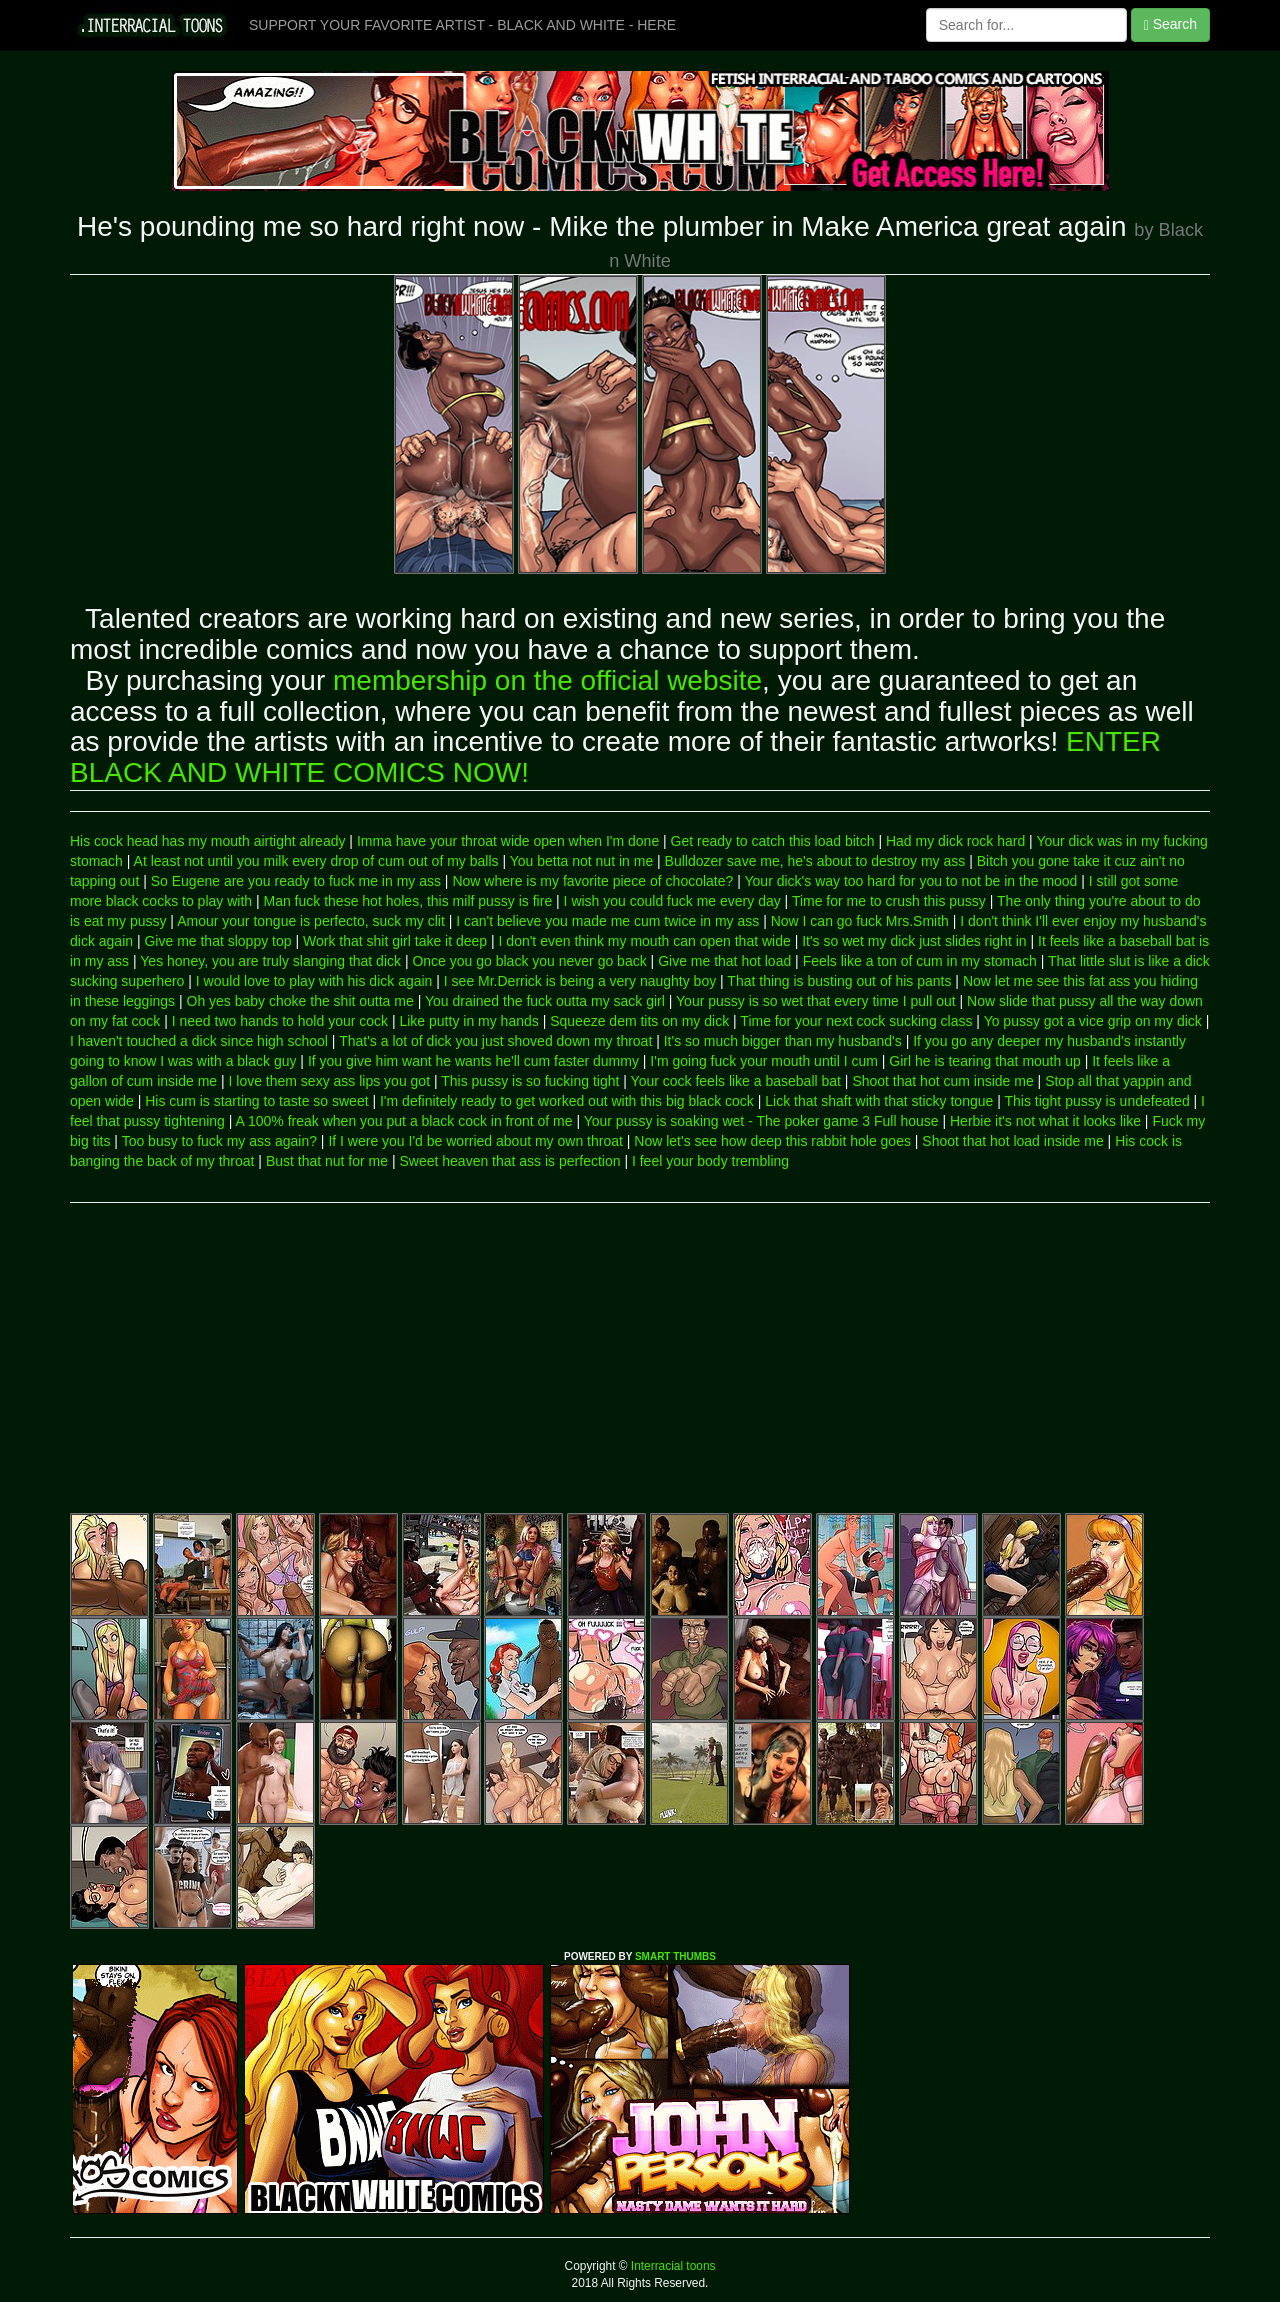 The height and width of the screenshot is (2302, 1280). I want to click on membership on the official website, so click(547, 680).